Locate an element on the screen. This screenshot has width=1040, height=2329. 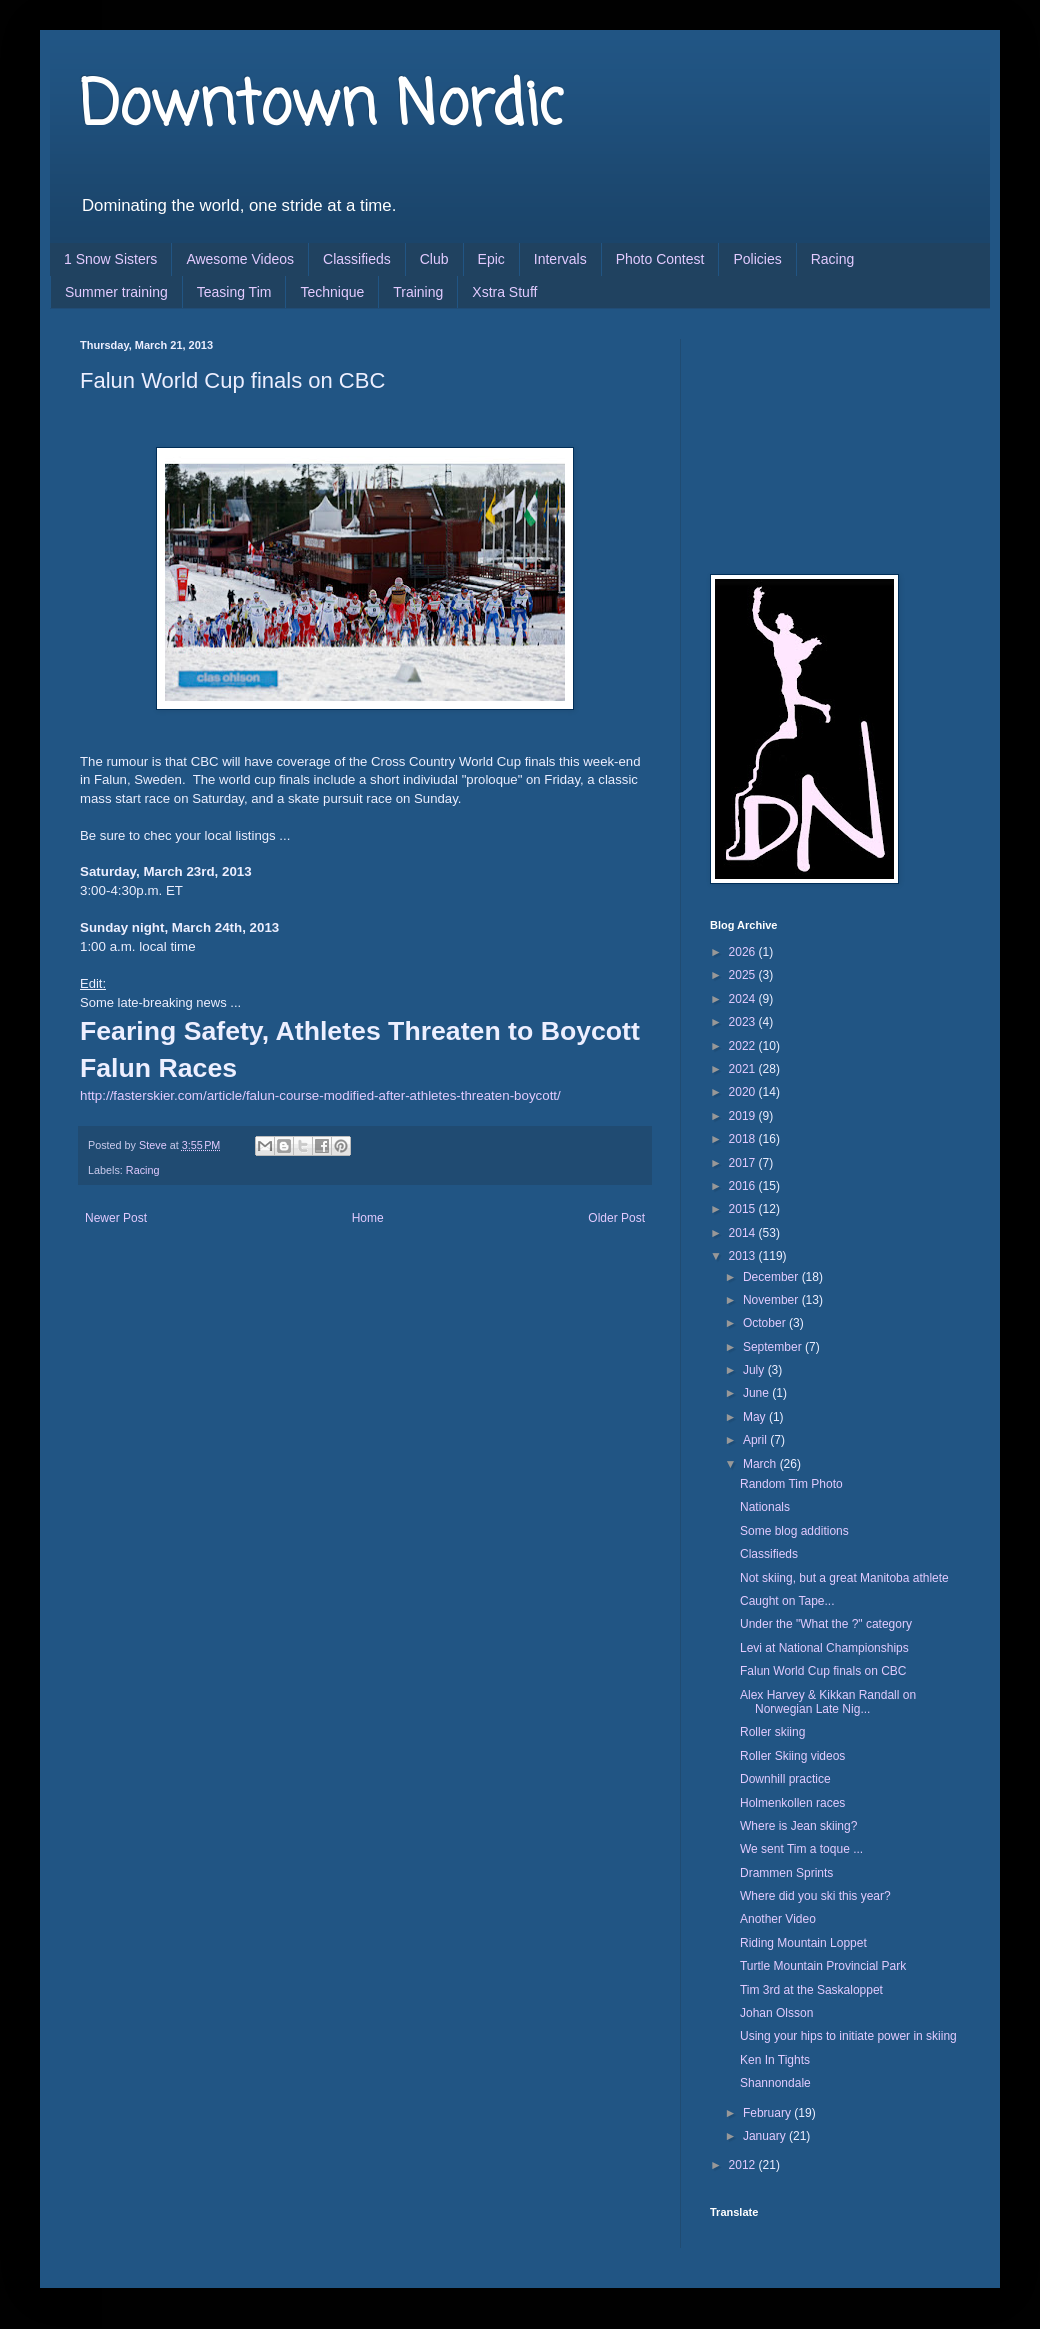
2024 is located at coordinates (744, 999).